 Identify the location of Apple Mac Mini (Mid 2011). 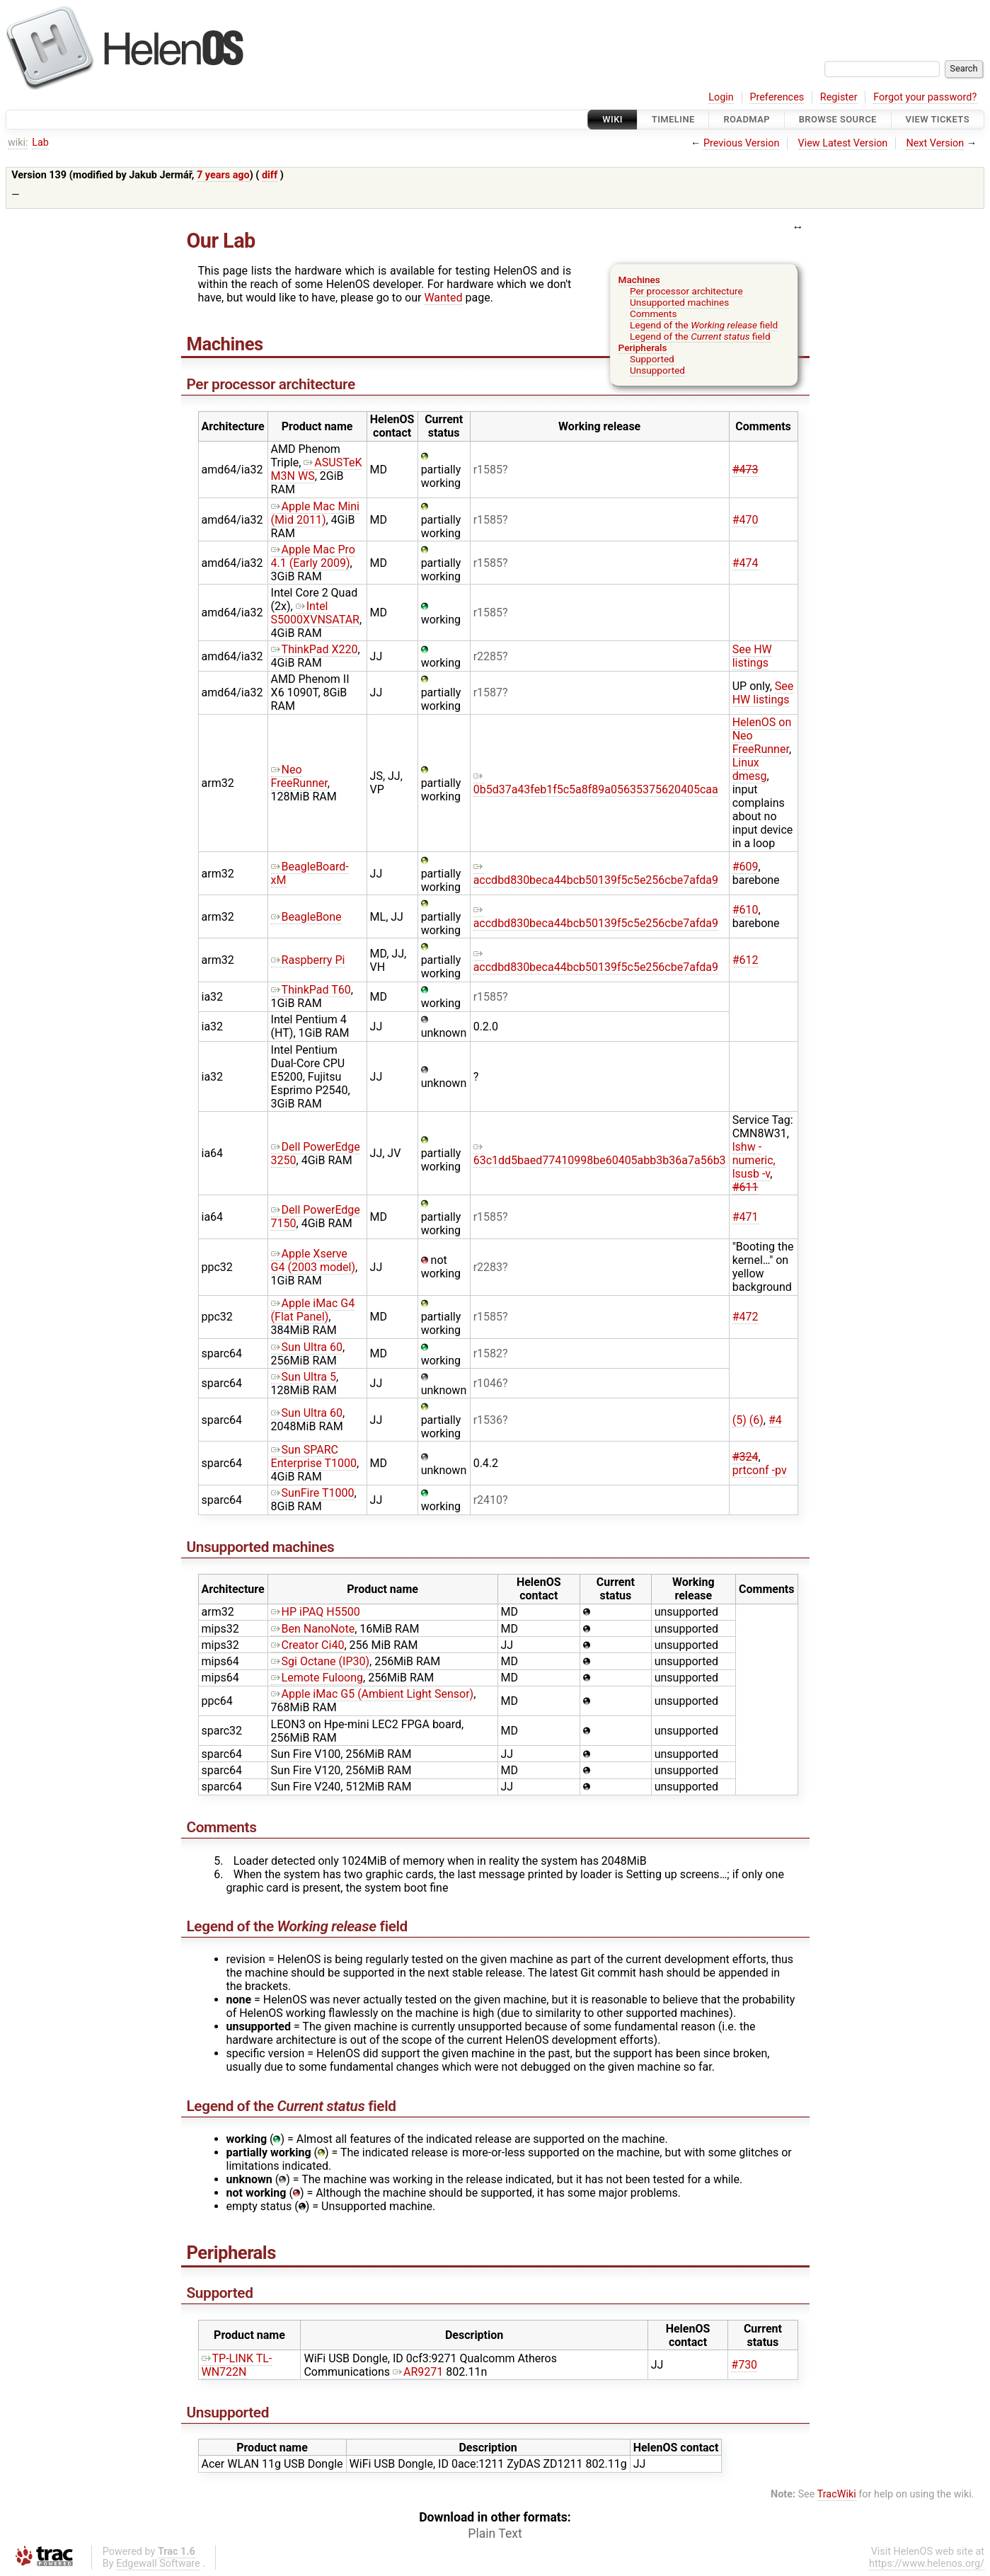
(315, 513).